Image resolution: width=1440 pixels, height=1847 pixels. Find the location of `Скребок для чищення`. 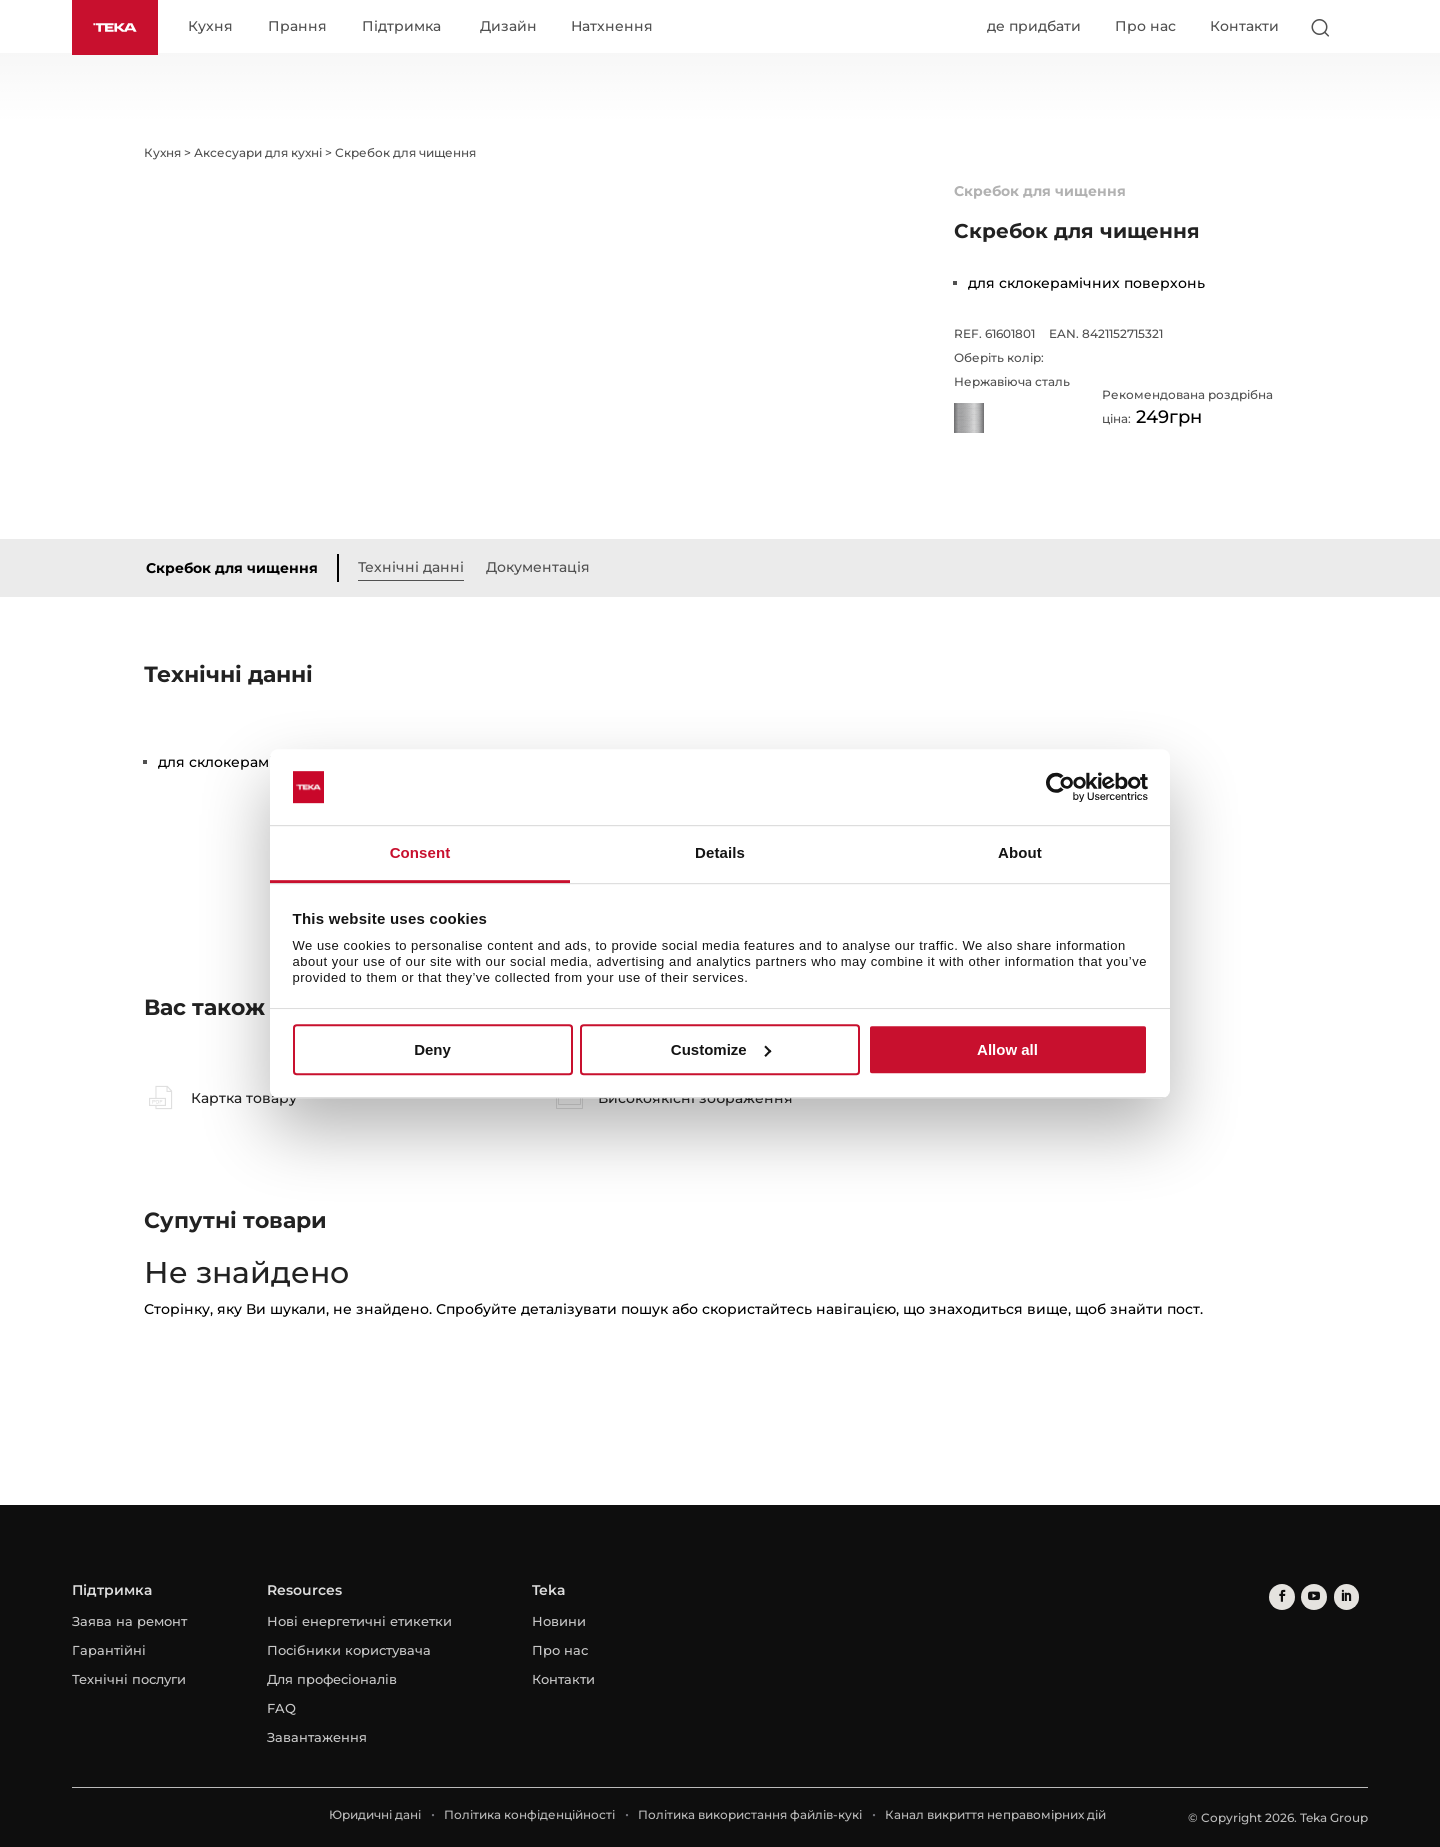

Скребок для чищення is located at coordinates (236, 568).